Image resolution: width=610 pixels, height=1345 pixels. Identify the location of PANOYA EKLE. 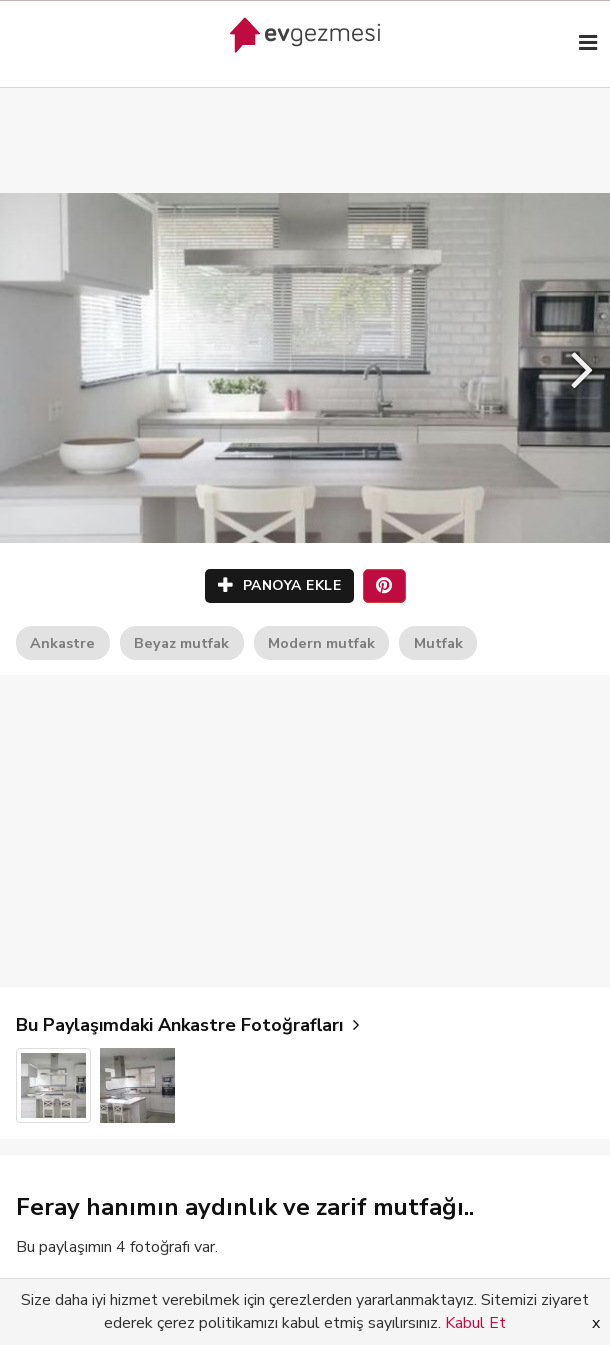
(280, 585).